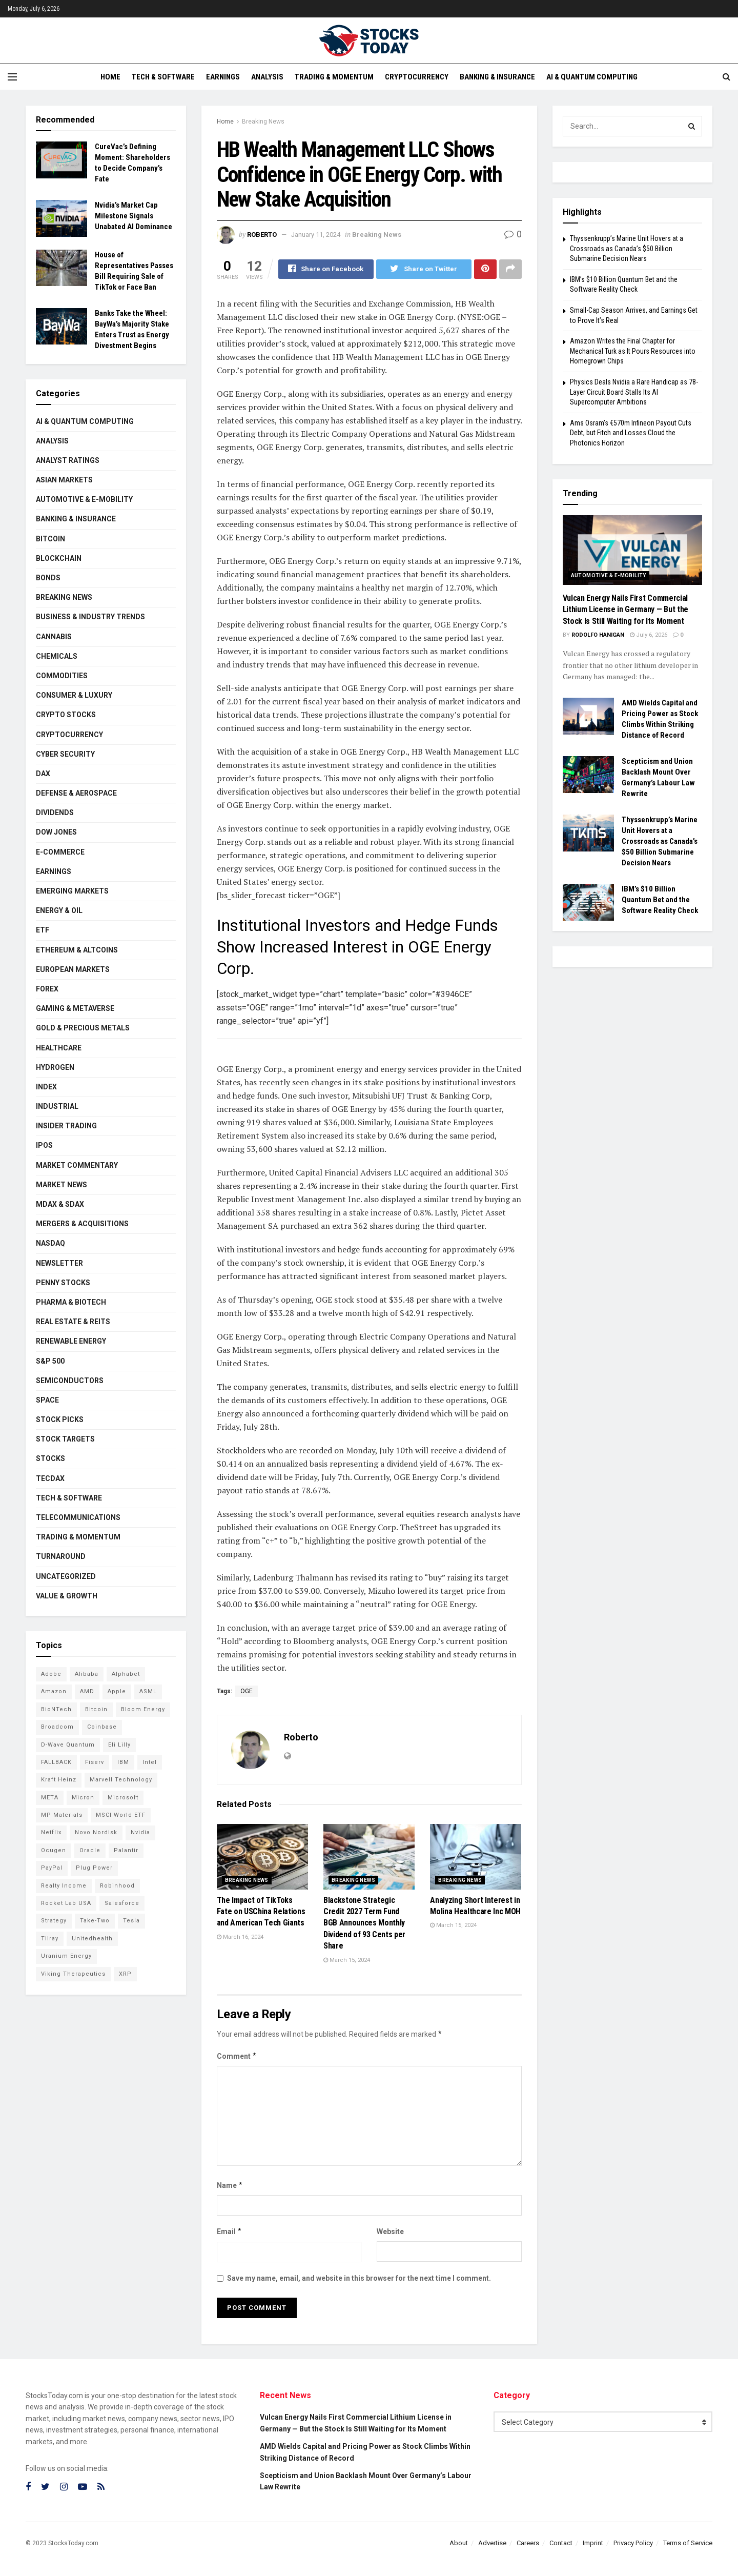  Describe the element at coordinates (67, 460) in the screenshot. I see `Analyst Ratings` at that location.